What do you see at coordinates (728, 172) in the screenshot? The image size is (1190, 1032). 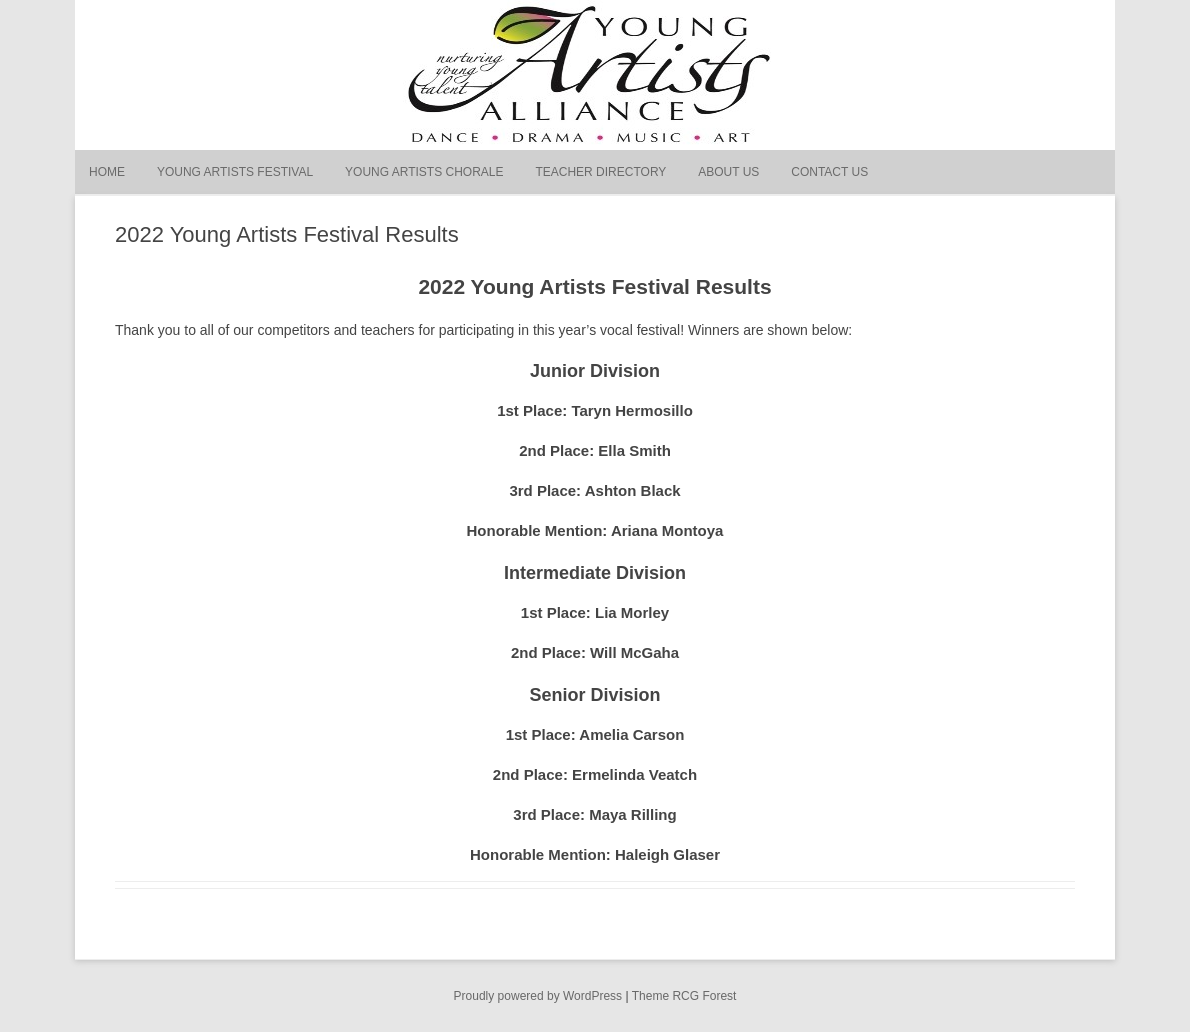 I see `About Us` at bounding box center [728, 172].